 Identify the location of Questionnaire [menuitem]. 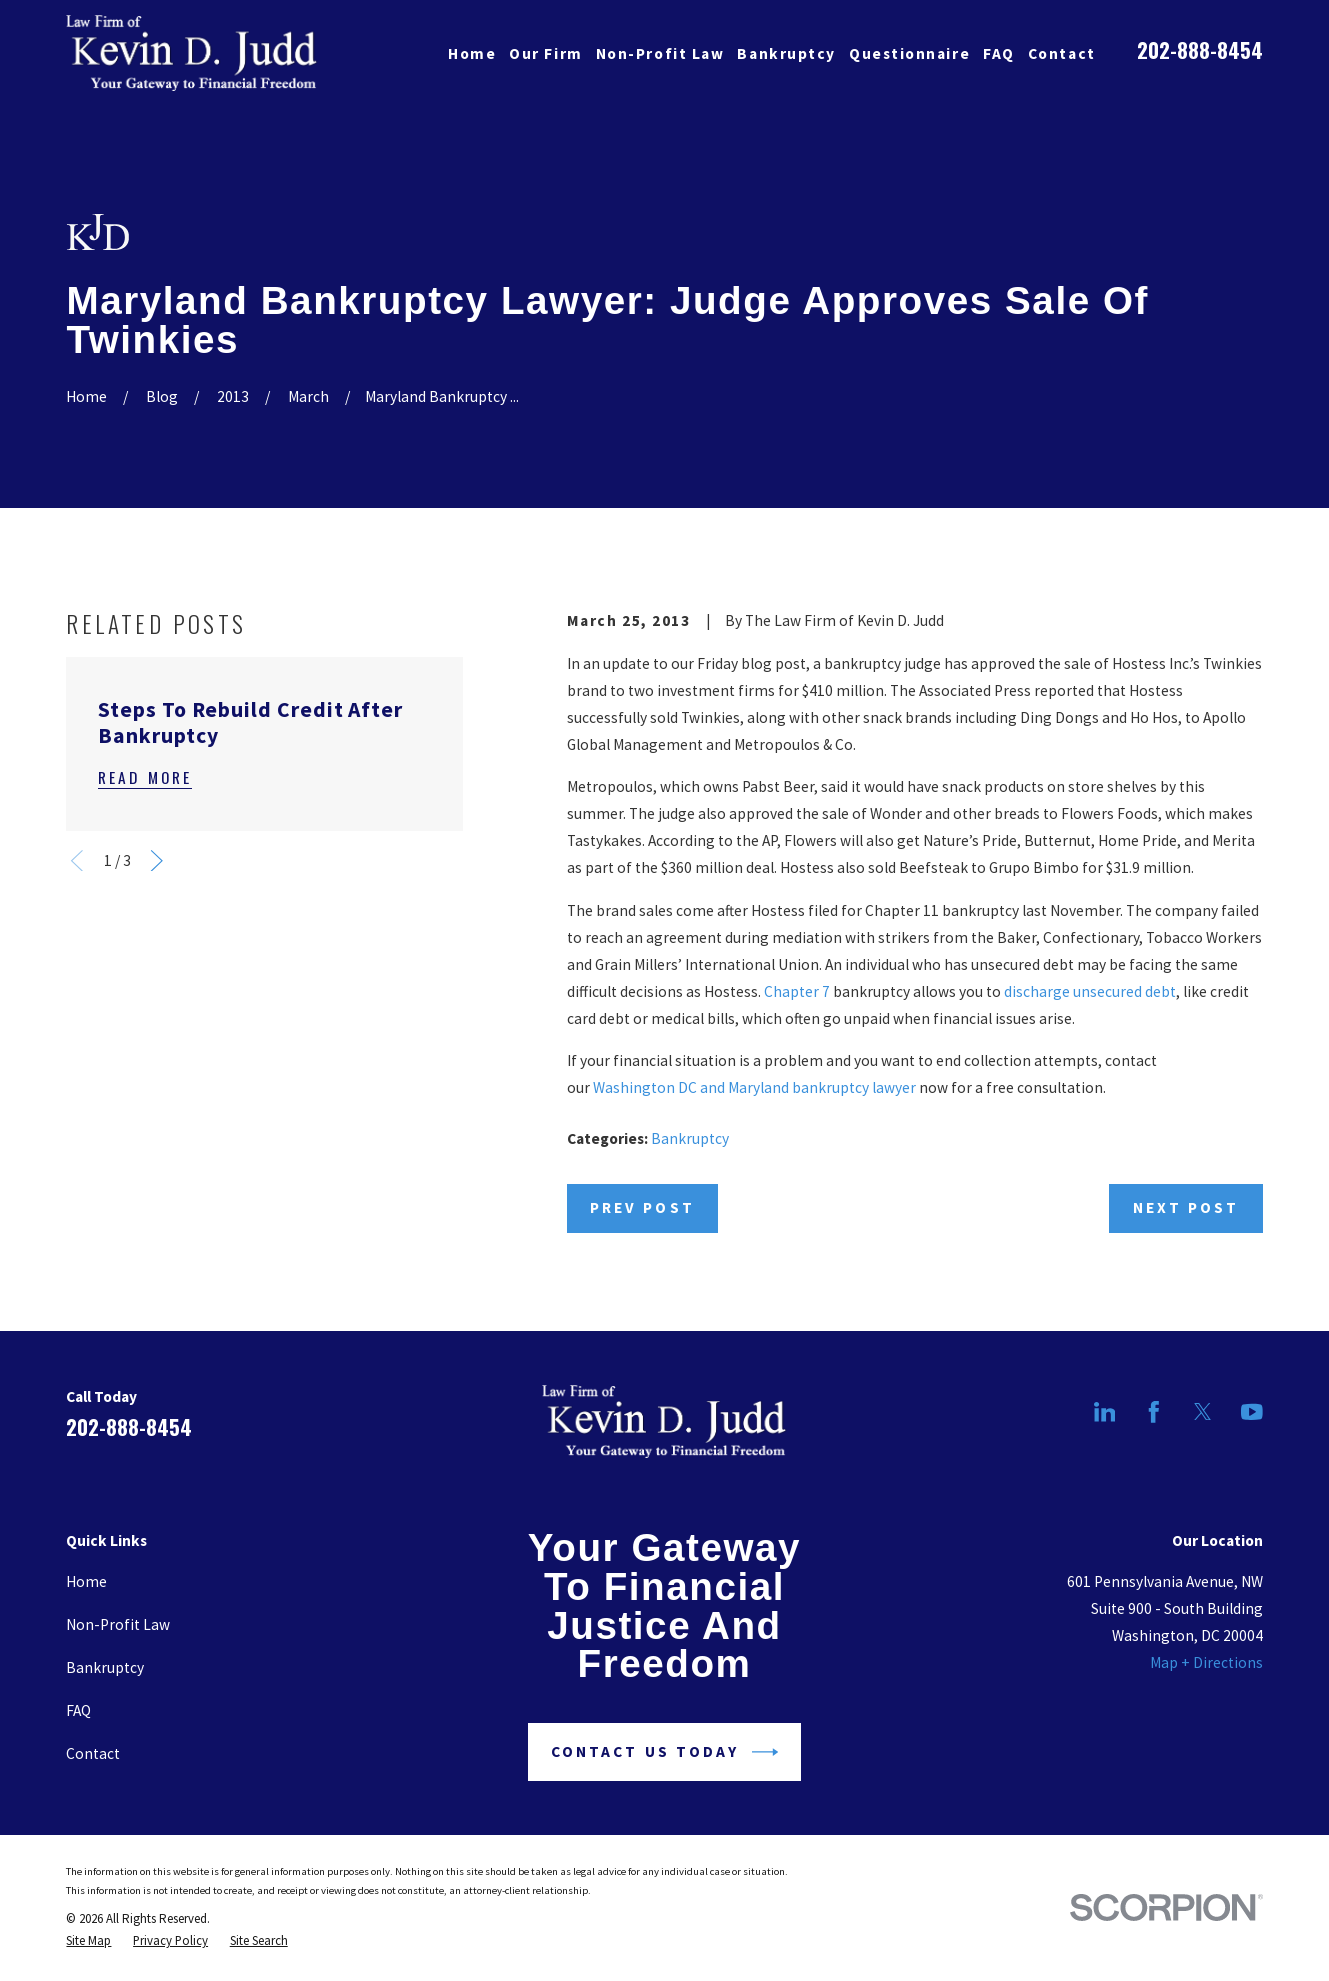
(909, 53).